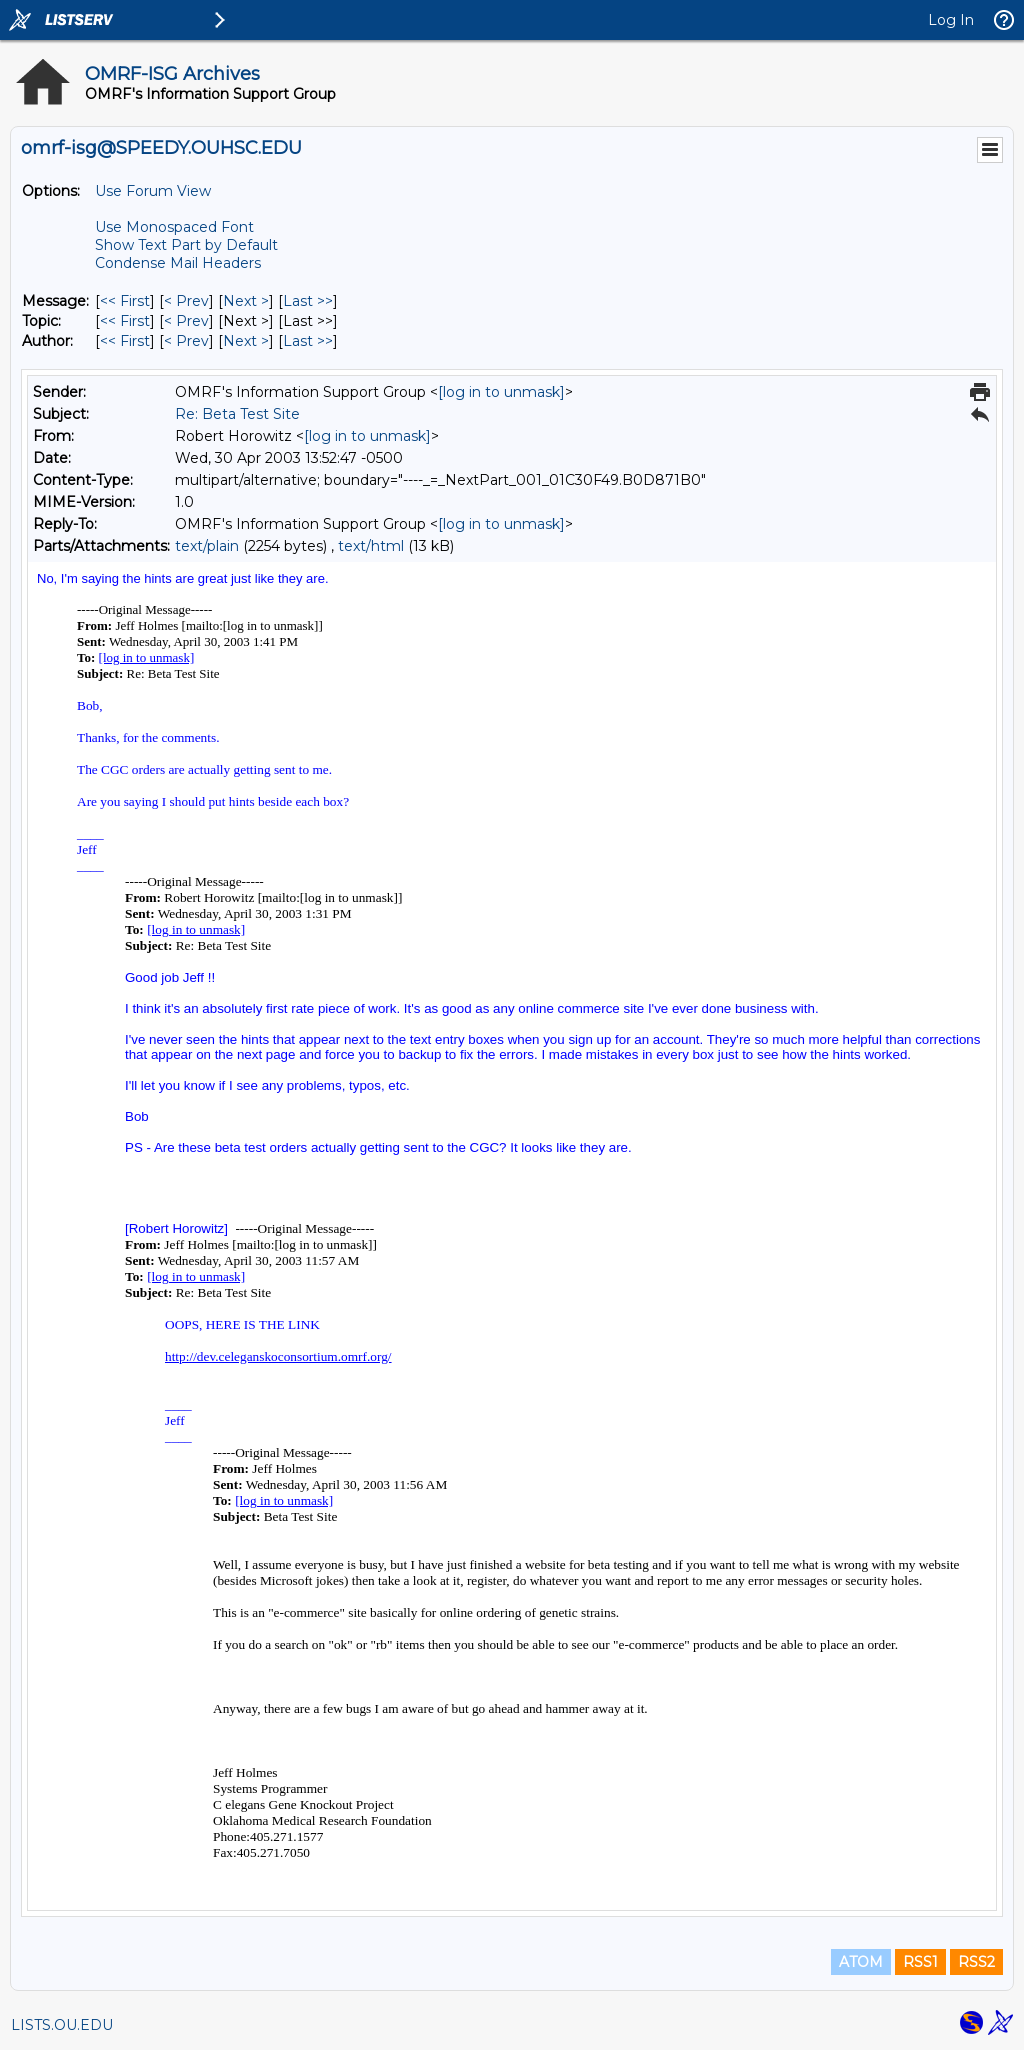  Describe the element at coordinates (976, 1962) in the screenshot. I see `RSS2` at that location.